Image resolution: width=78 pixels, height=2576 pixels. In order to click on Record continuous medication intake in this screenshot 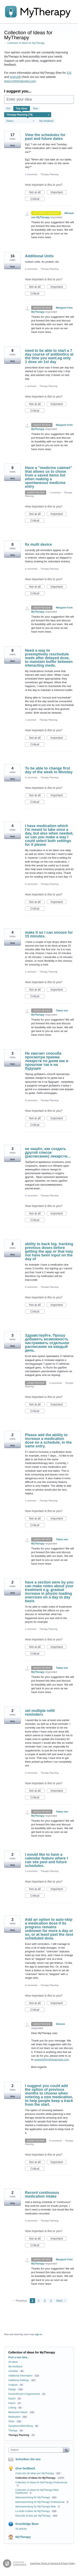, I will do `click(42, 2194)`.